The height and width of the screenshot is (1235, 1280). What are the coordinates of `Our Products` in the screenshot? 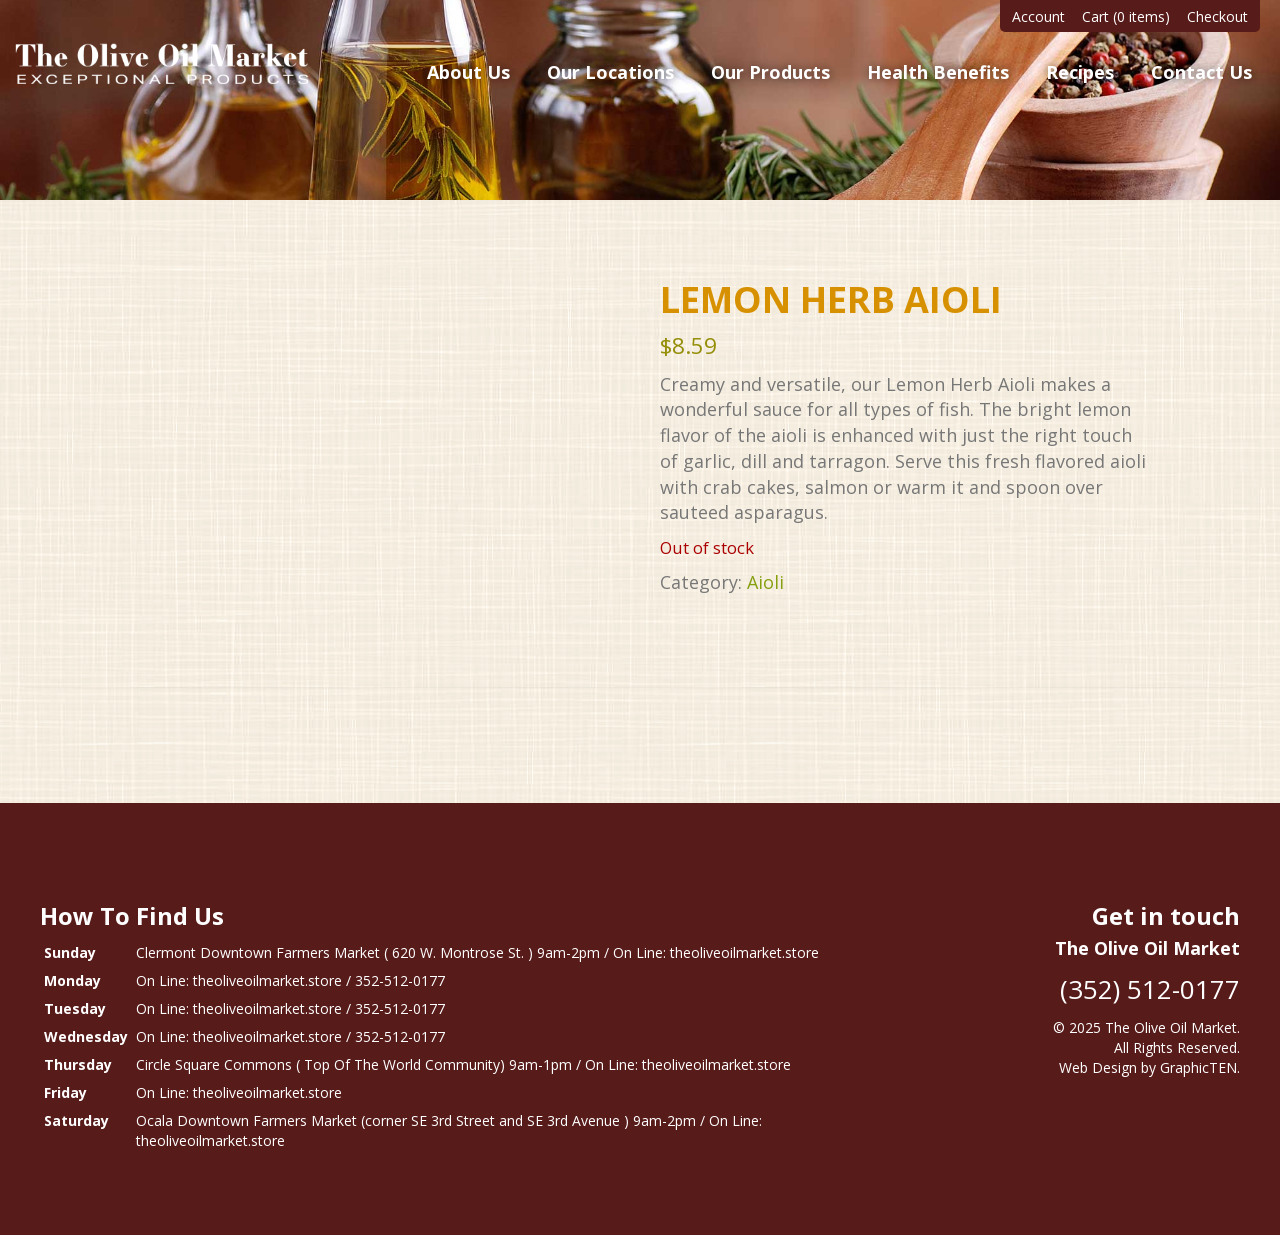 It's located at (770, 72).